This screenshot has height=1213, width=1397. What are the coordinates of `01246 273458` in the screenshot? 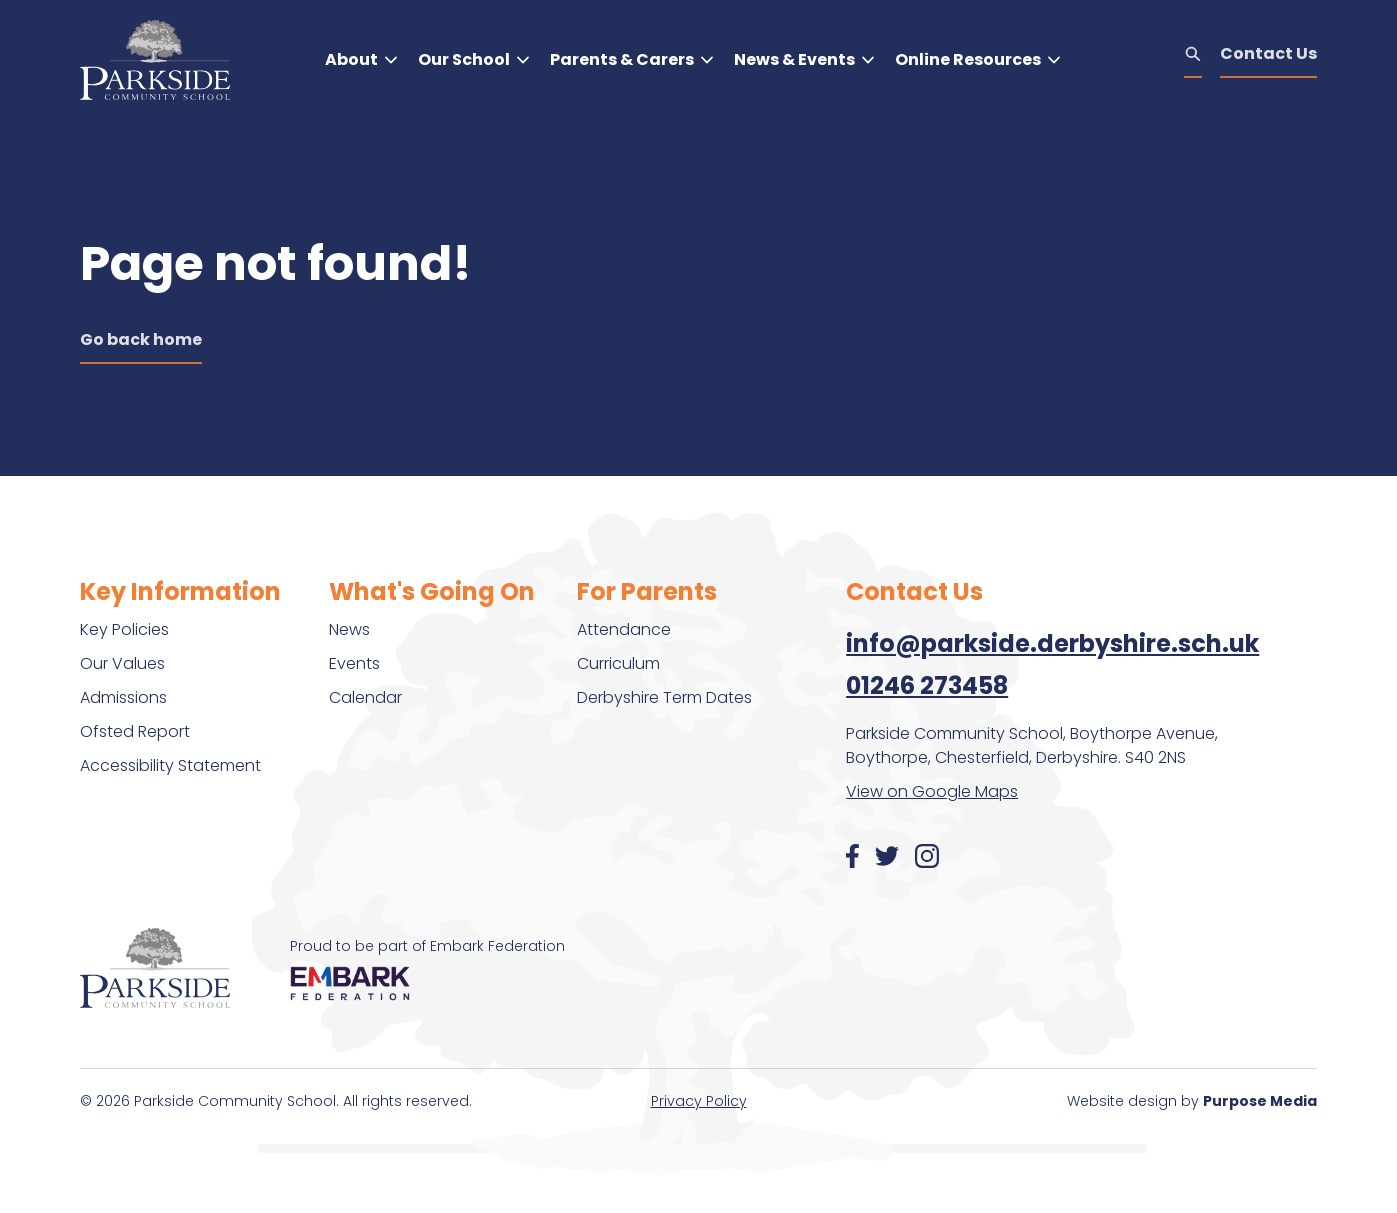 It's located at (927, 685).